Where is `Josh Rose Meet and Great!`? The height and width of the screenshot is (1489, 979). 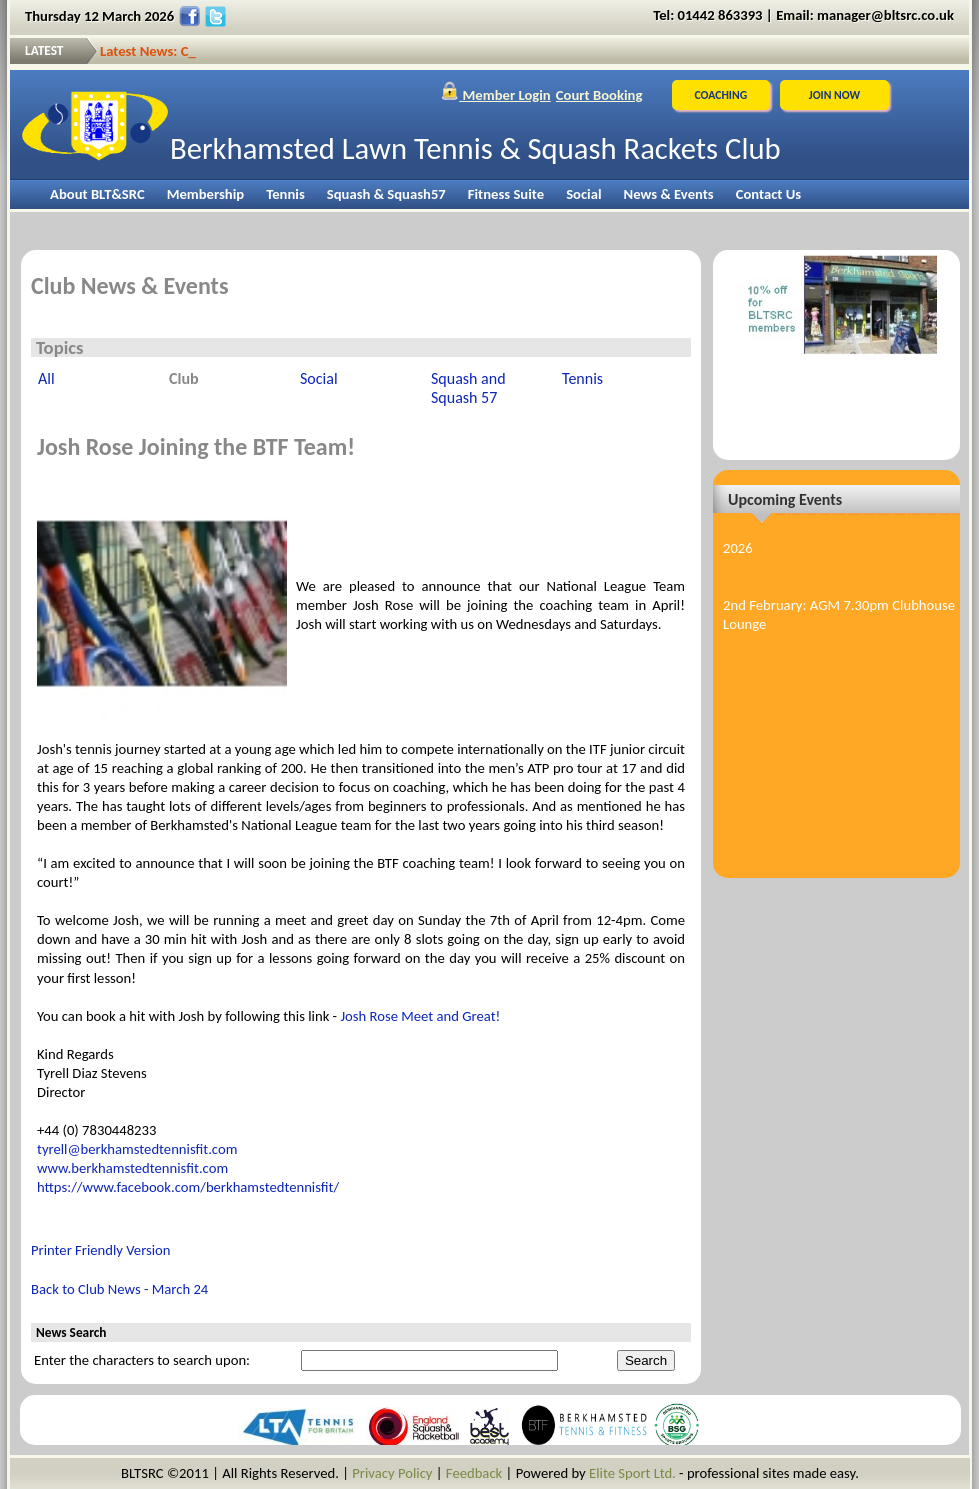 Josh Rose Meet and Great! is located at coordinates (420, 1016).